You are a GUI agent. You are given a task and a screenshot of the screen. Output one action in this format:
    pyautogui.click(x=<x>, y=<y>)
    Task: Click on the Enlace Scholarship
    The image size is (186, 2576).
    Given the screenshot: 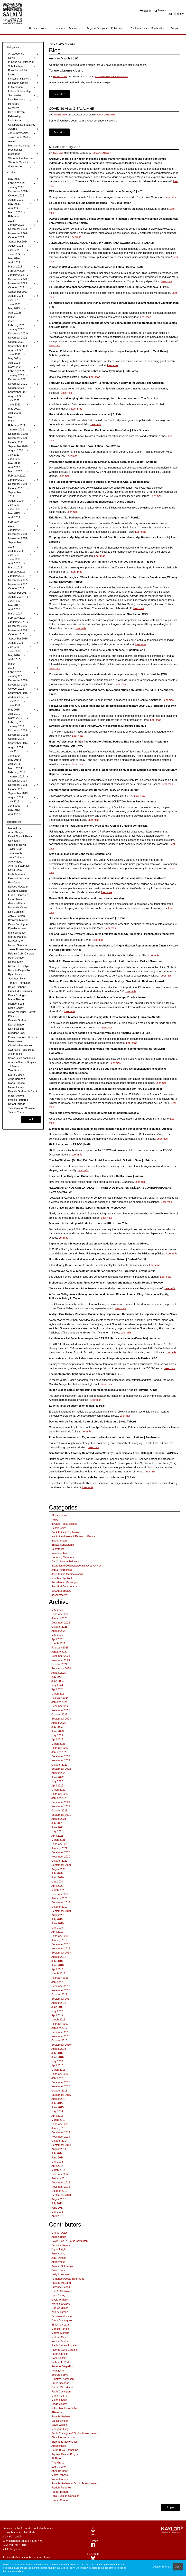 What is the action you would take?
    pyautogui.click(x=62, y=1544)
    